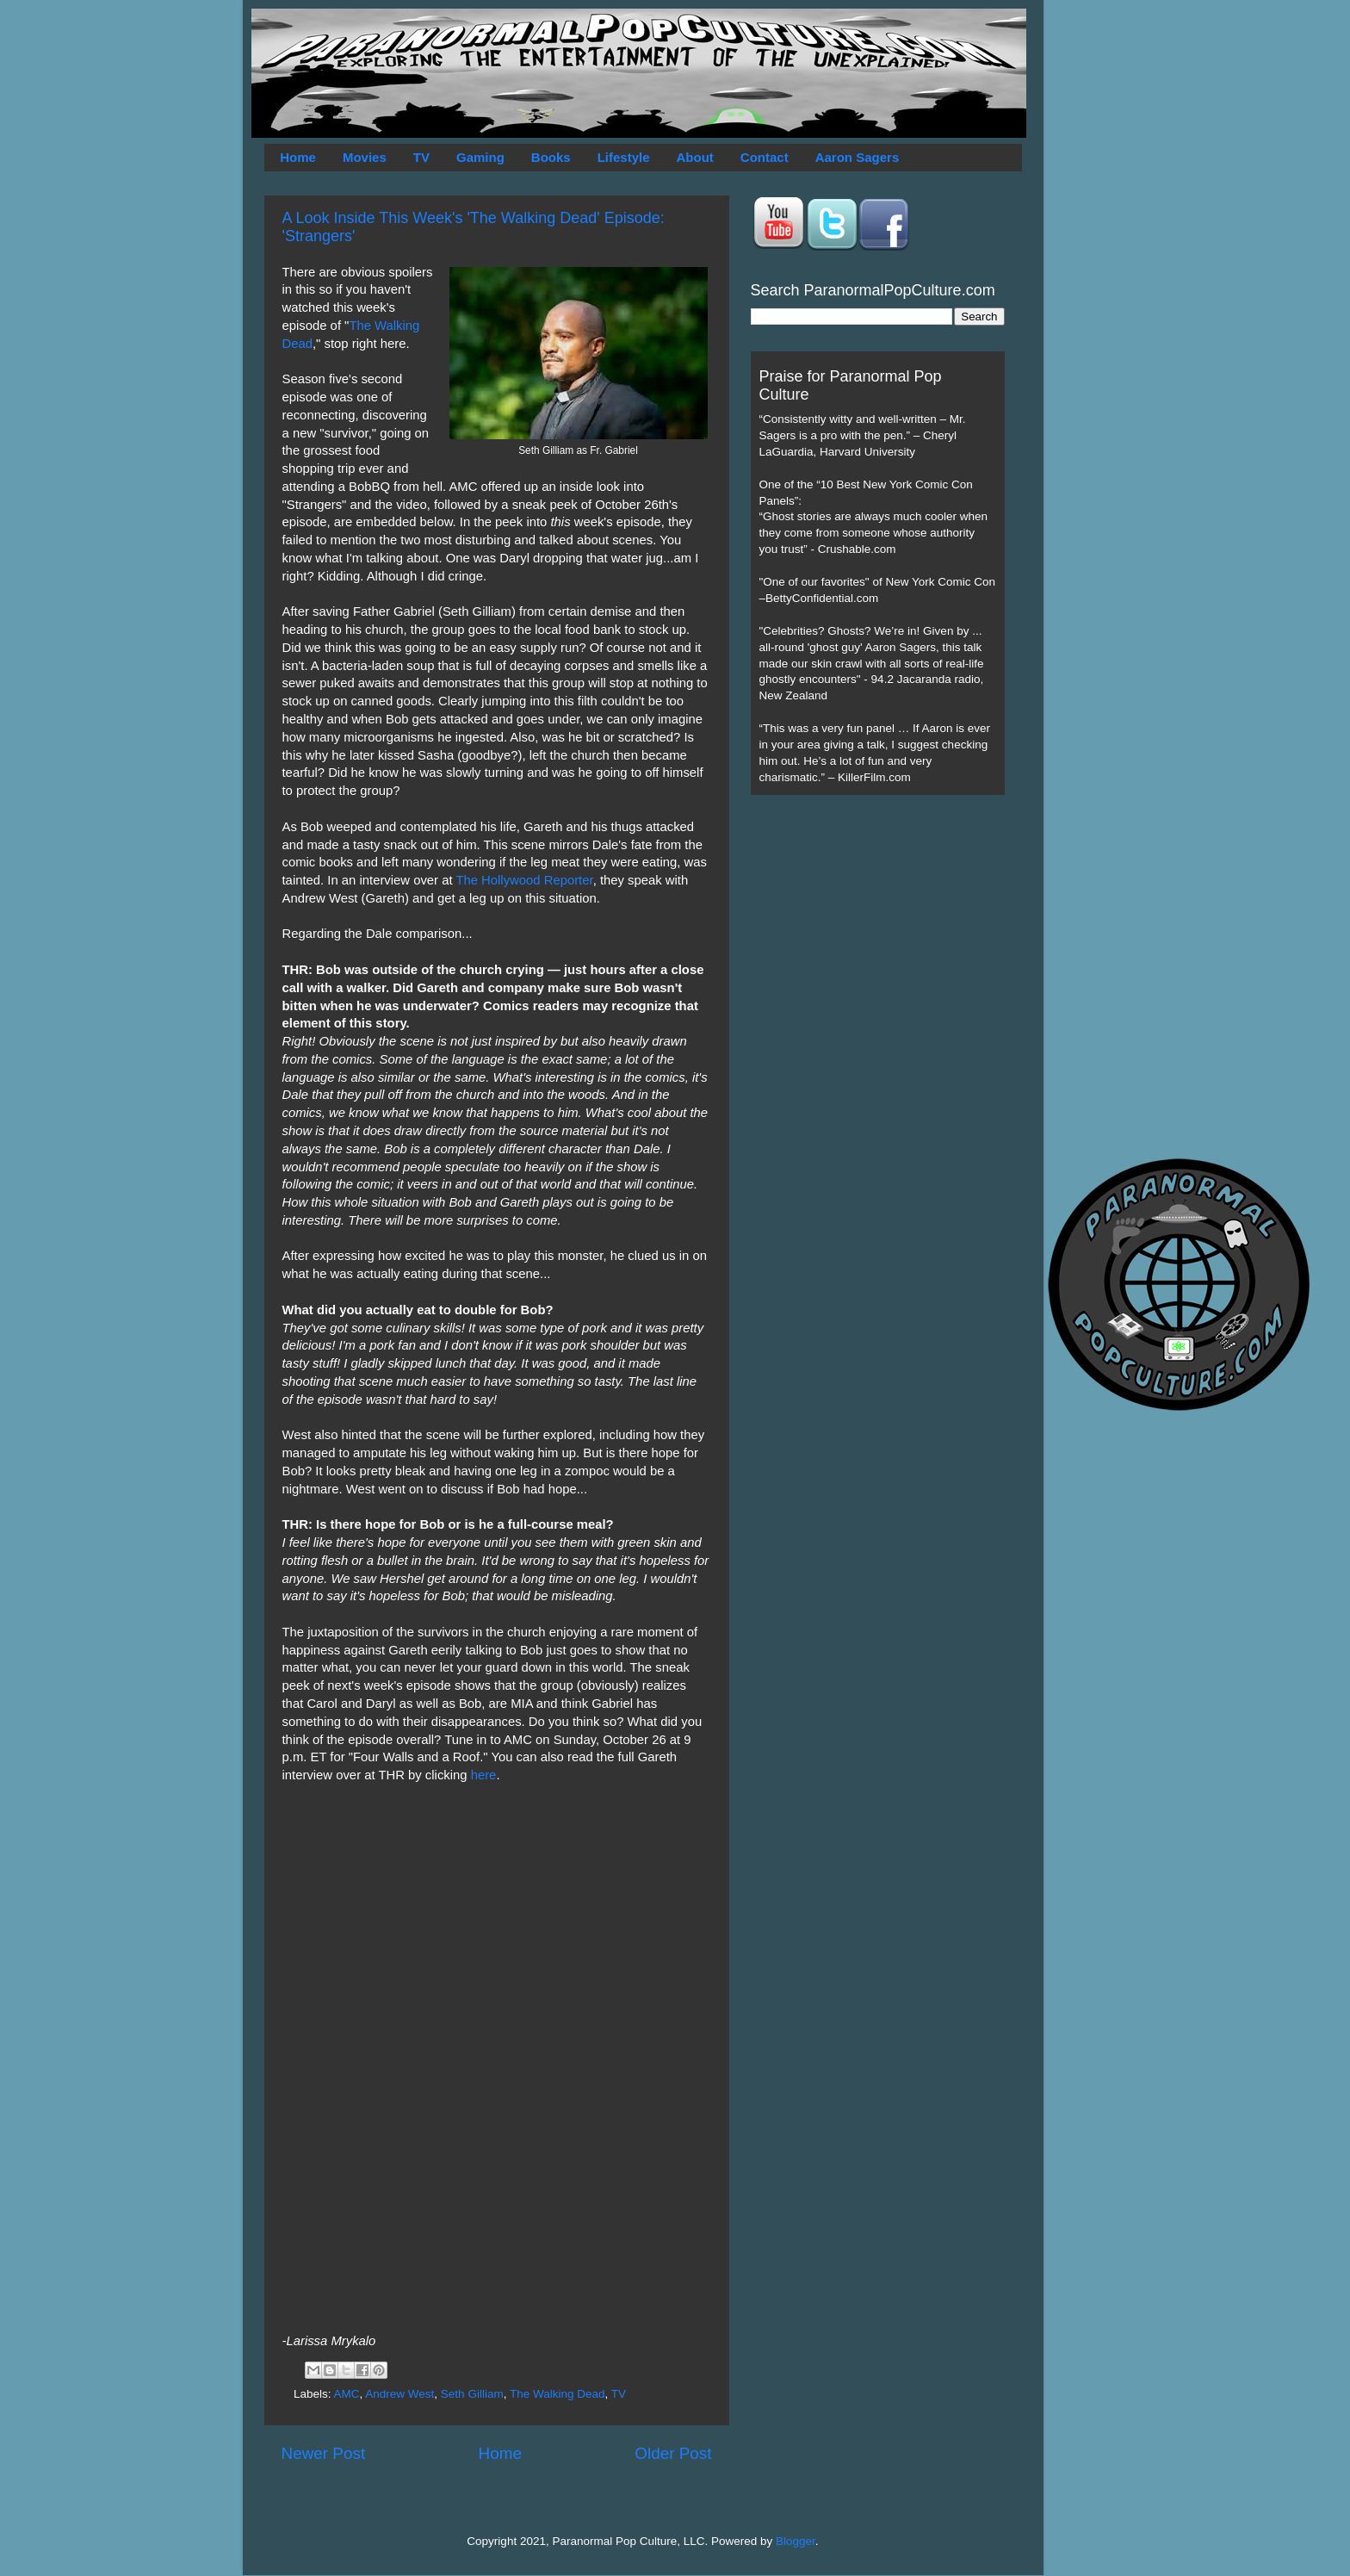 The image size is (1350, 2576). I want to click on Home, so click(298, 157).